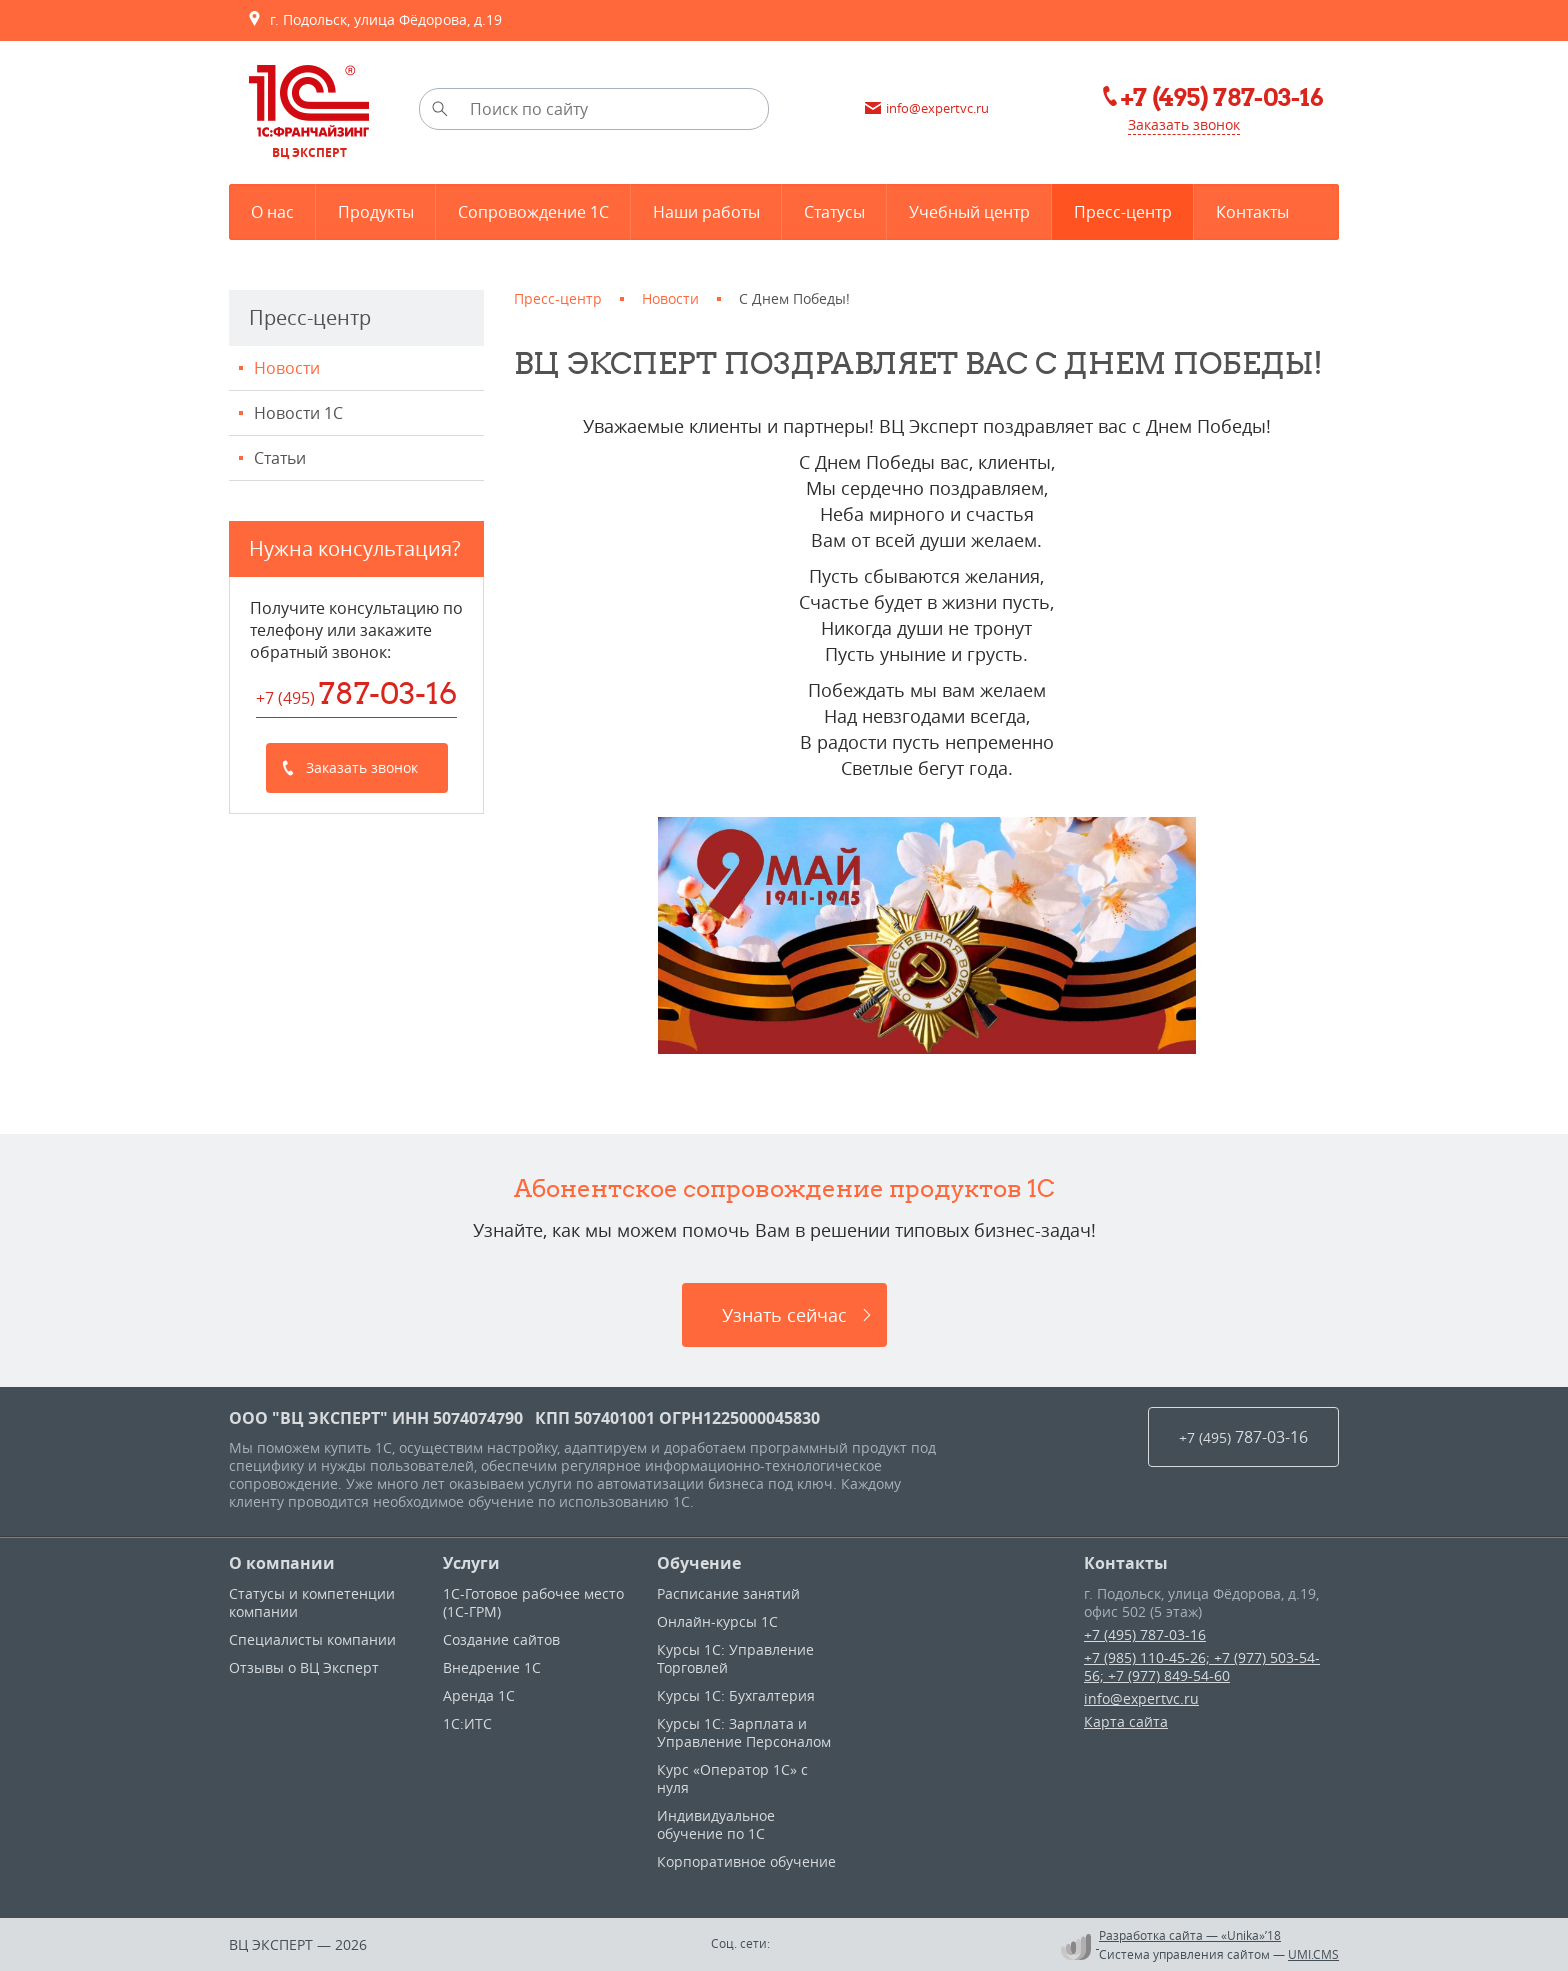  Describe the element at coordinates (716, 1824) in the screenshot. I see `Индивидуальное обучение по 1C` at that location.